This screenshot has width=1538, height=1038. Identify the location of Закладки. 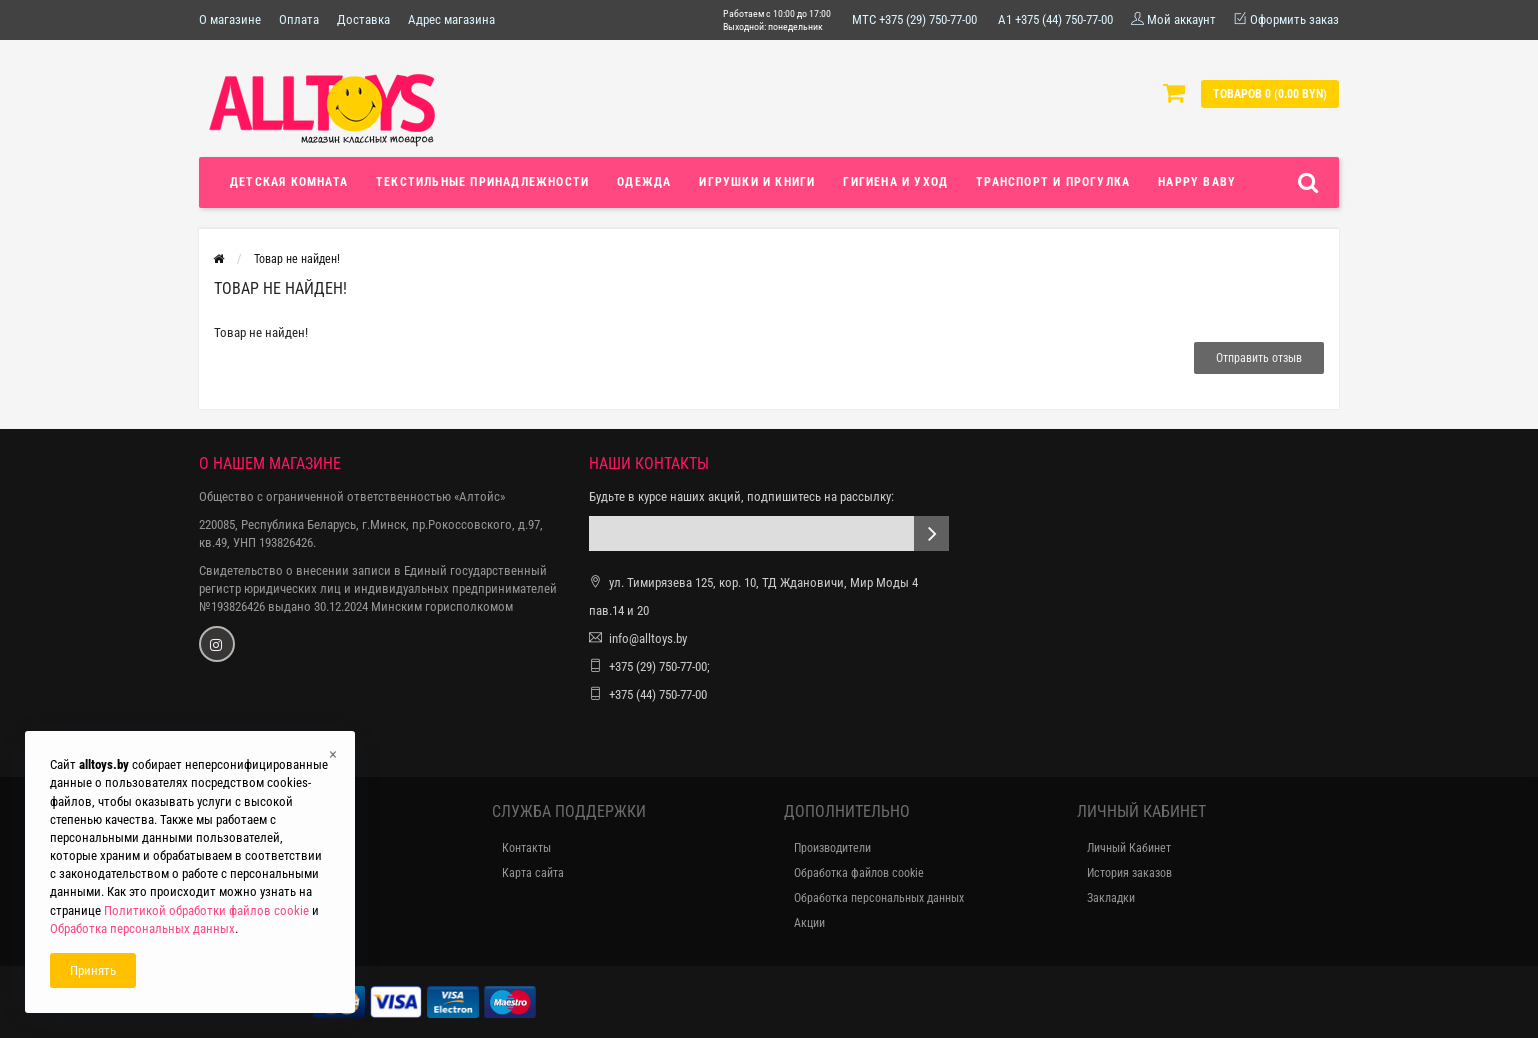
(1111, 898).